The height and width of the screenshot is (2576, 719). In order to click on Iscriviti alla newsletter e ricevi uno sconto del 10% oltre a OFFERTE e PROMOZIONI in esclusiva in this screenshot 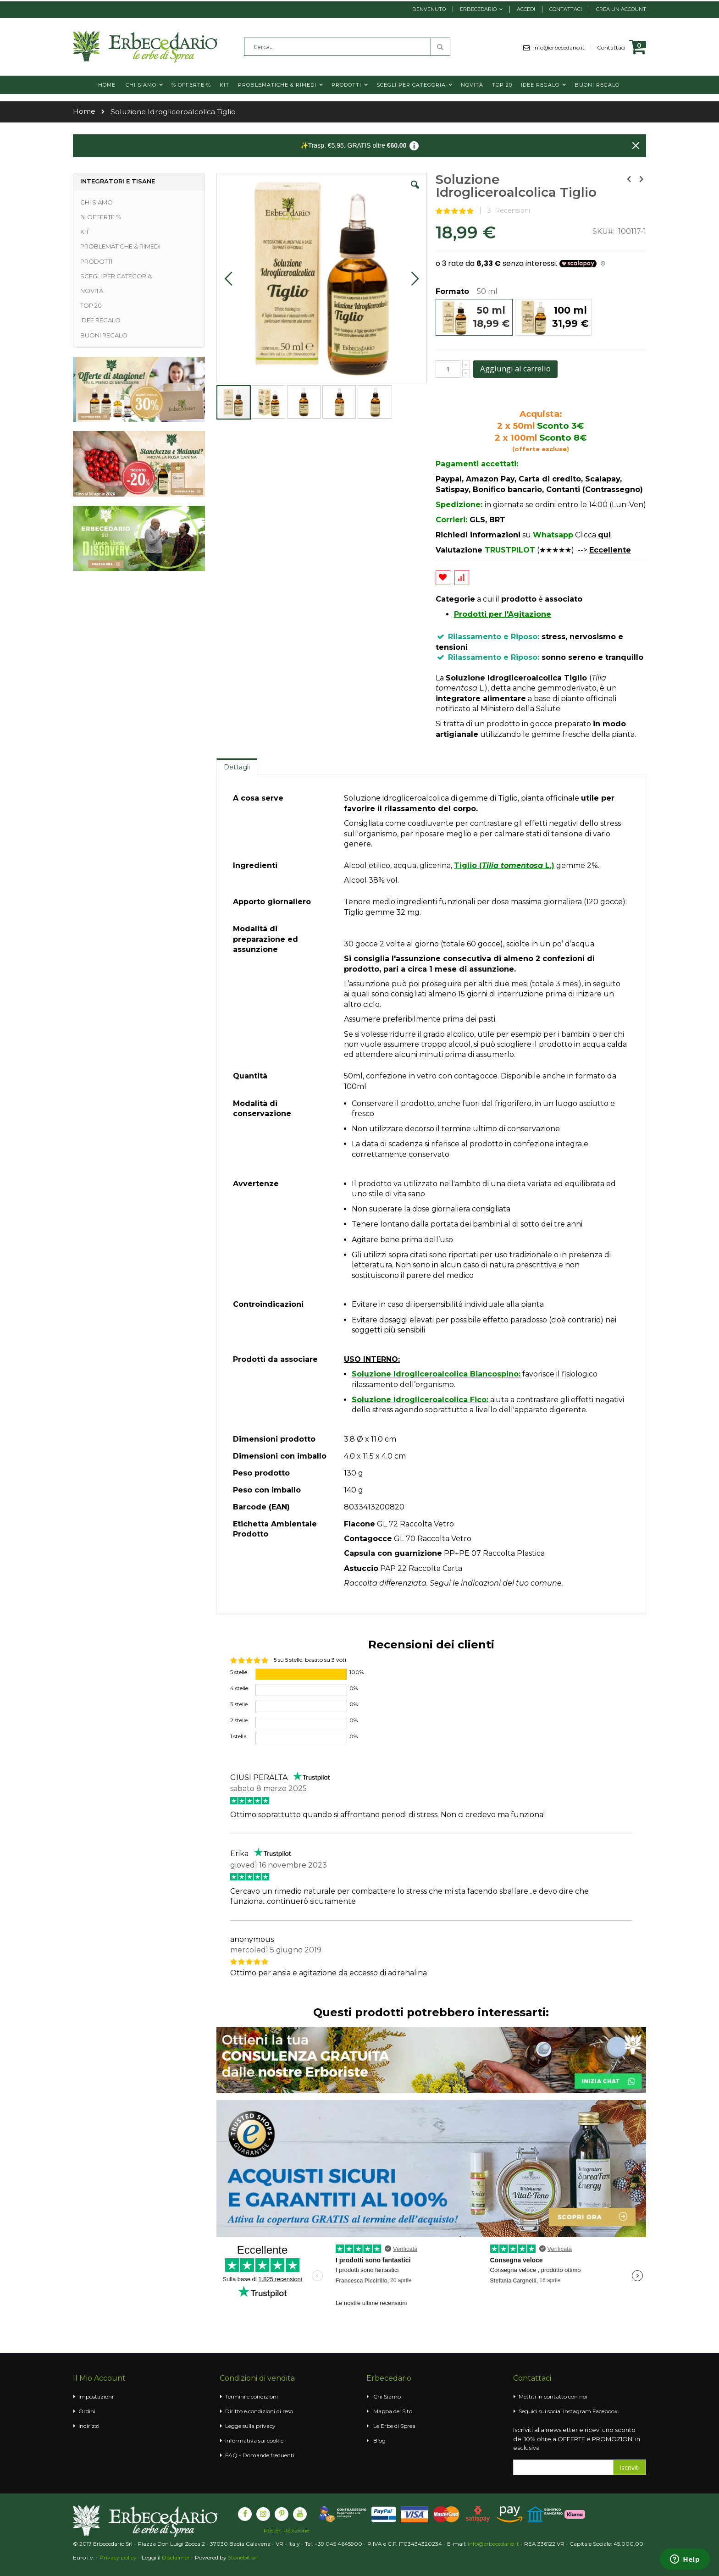, I will do `click(576, 2438)`.